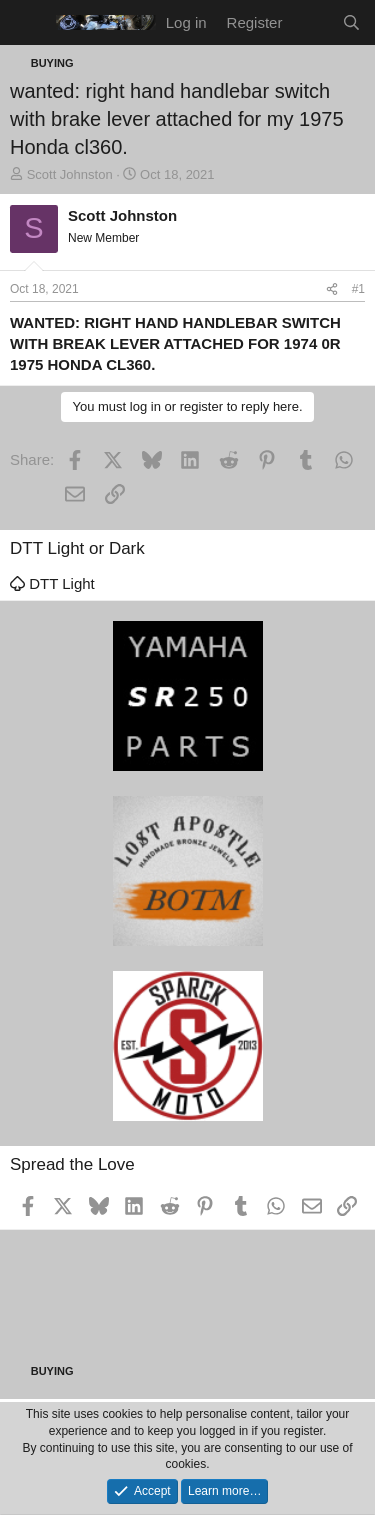 The height and width of the screenshot is (1515, 375). Describe the element at coordinates (358, 289) in the screenshot. I see `#1` at that location.